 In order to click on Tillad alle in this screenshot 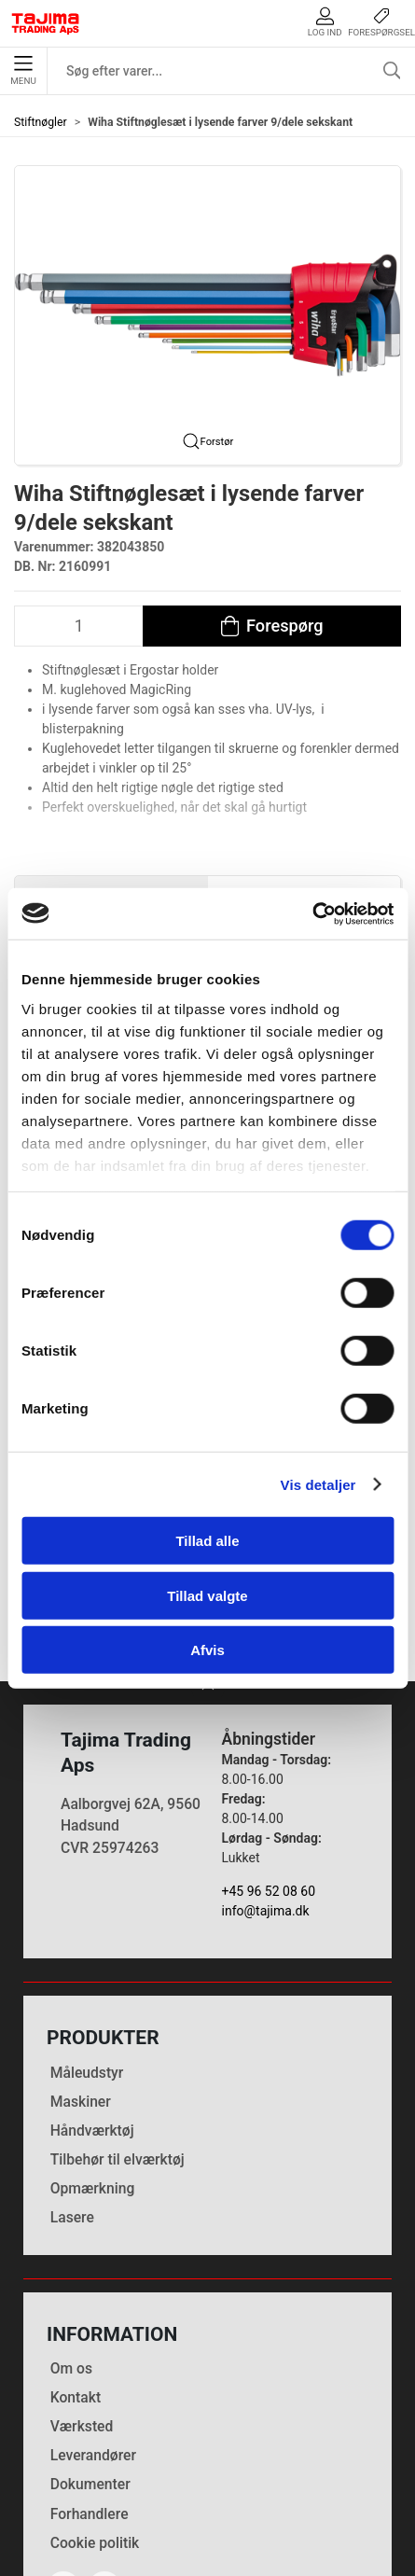, I will do `click(207, 1541)`.